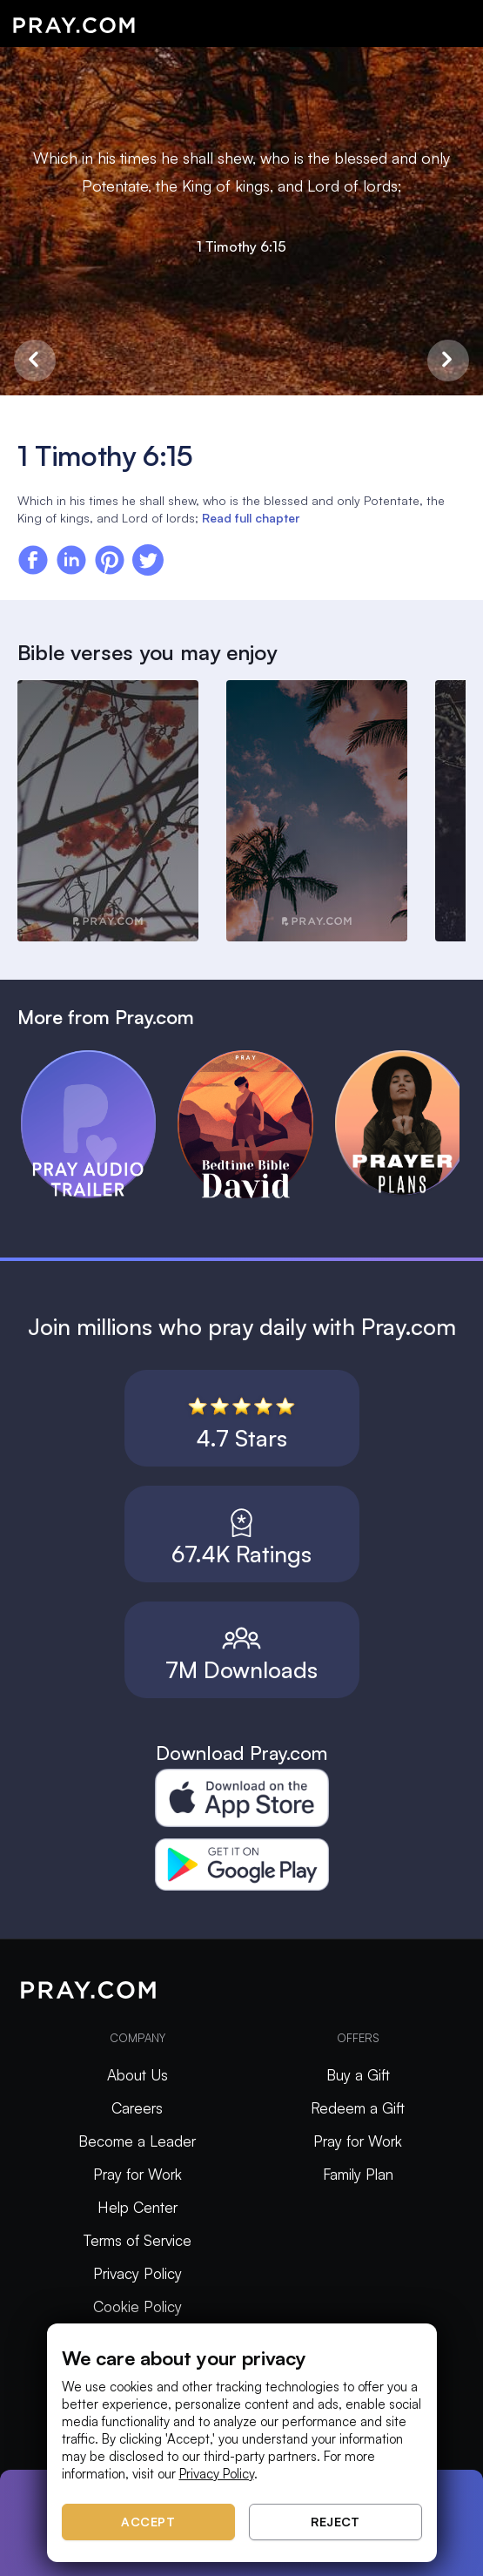 The width and height of the screenshot is (483, 2576). I want to click on Read full chapter, so click(250, 517).